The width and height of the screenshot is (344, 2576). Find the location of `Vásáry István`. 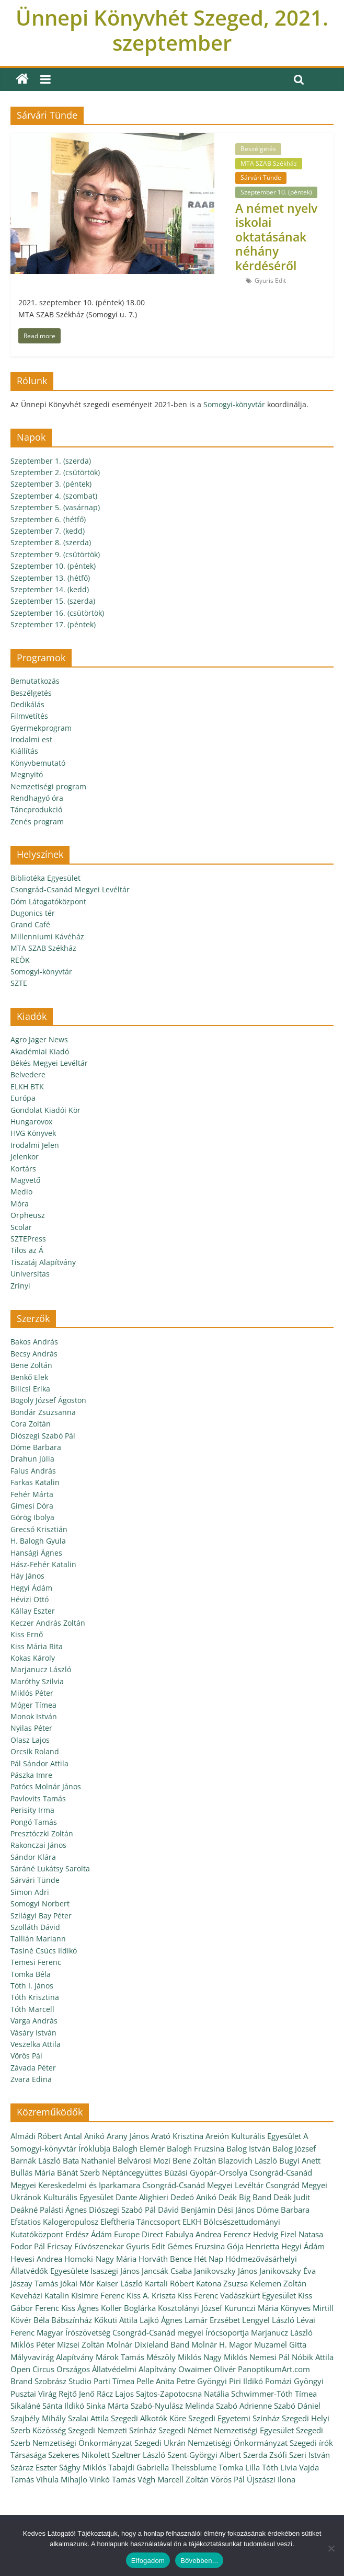

Vásáry István is located at coordinates (33, 2033).